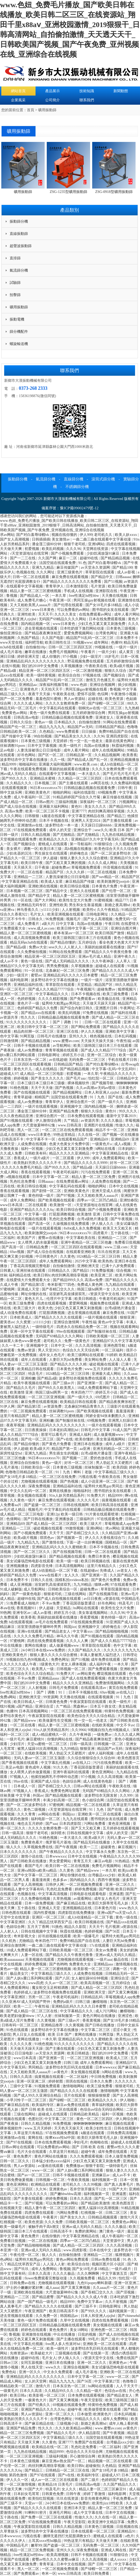 This screenshot has width=140, height=2576. I want to click on 91视频免费观看, so click(47, 2086).